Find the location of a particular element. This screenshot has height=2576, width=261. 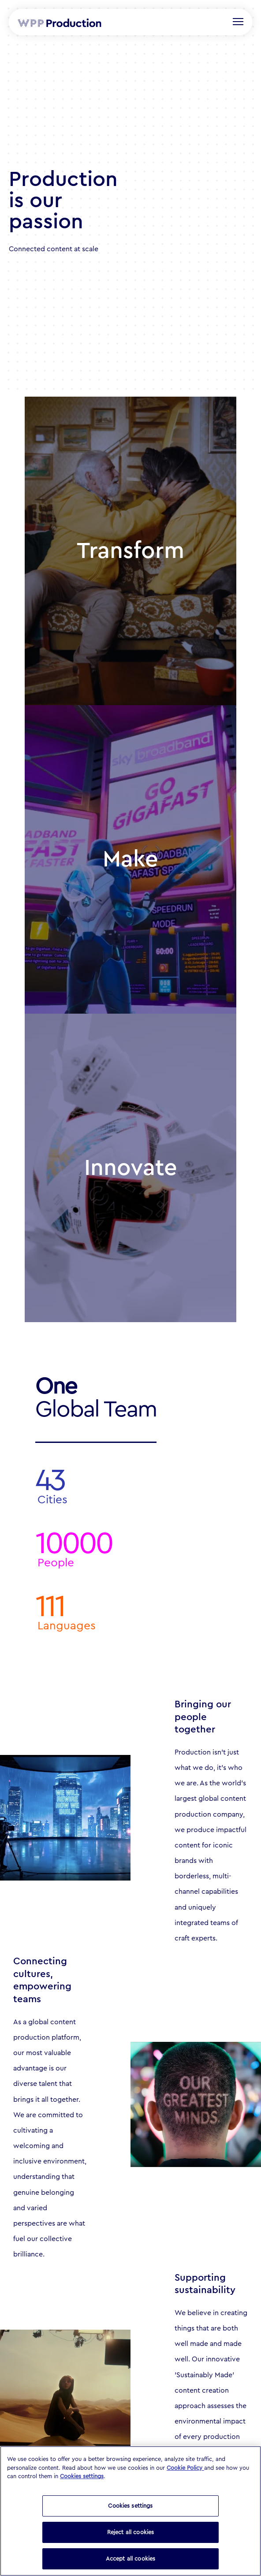

Cookies settings [button] is located at coordinates (82, 2476).